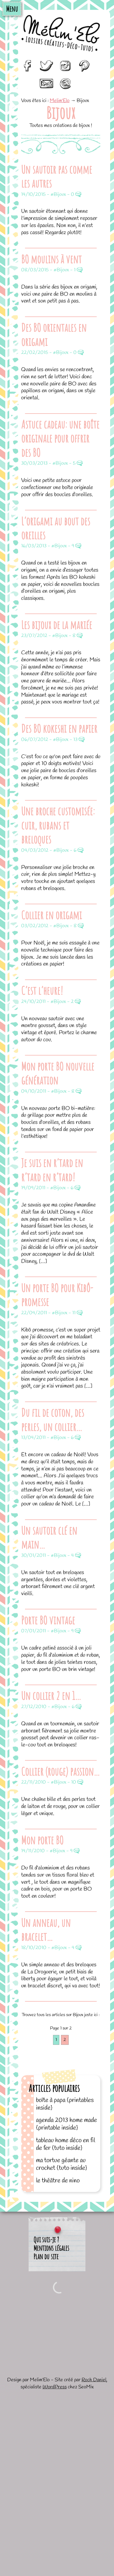  What do you see at coordinates (52, 1419) in the screenshot?
I see `Du fil de coton, des perles, un collier…` at bounding box center [52, 1419].